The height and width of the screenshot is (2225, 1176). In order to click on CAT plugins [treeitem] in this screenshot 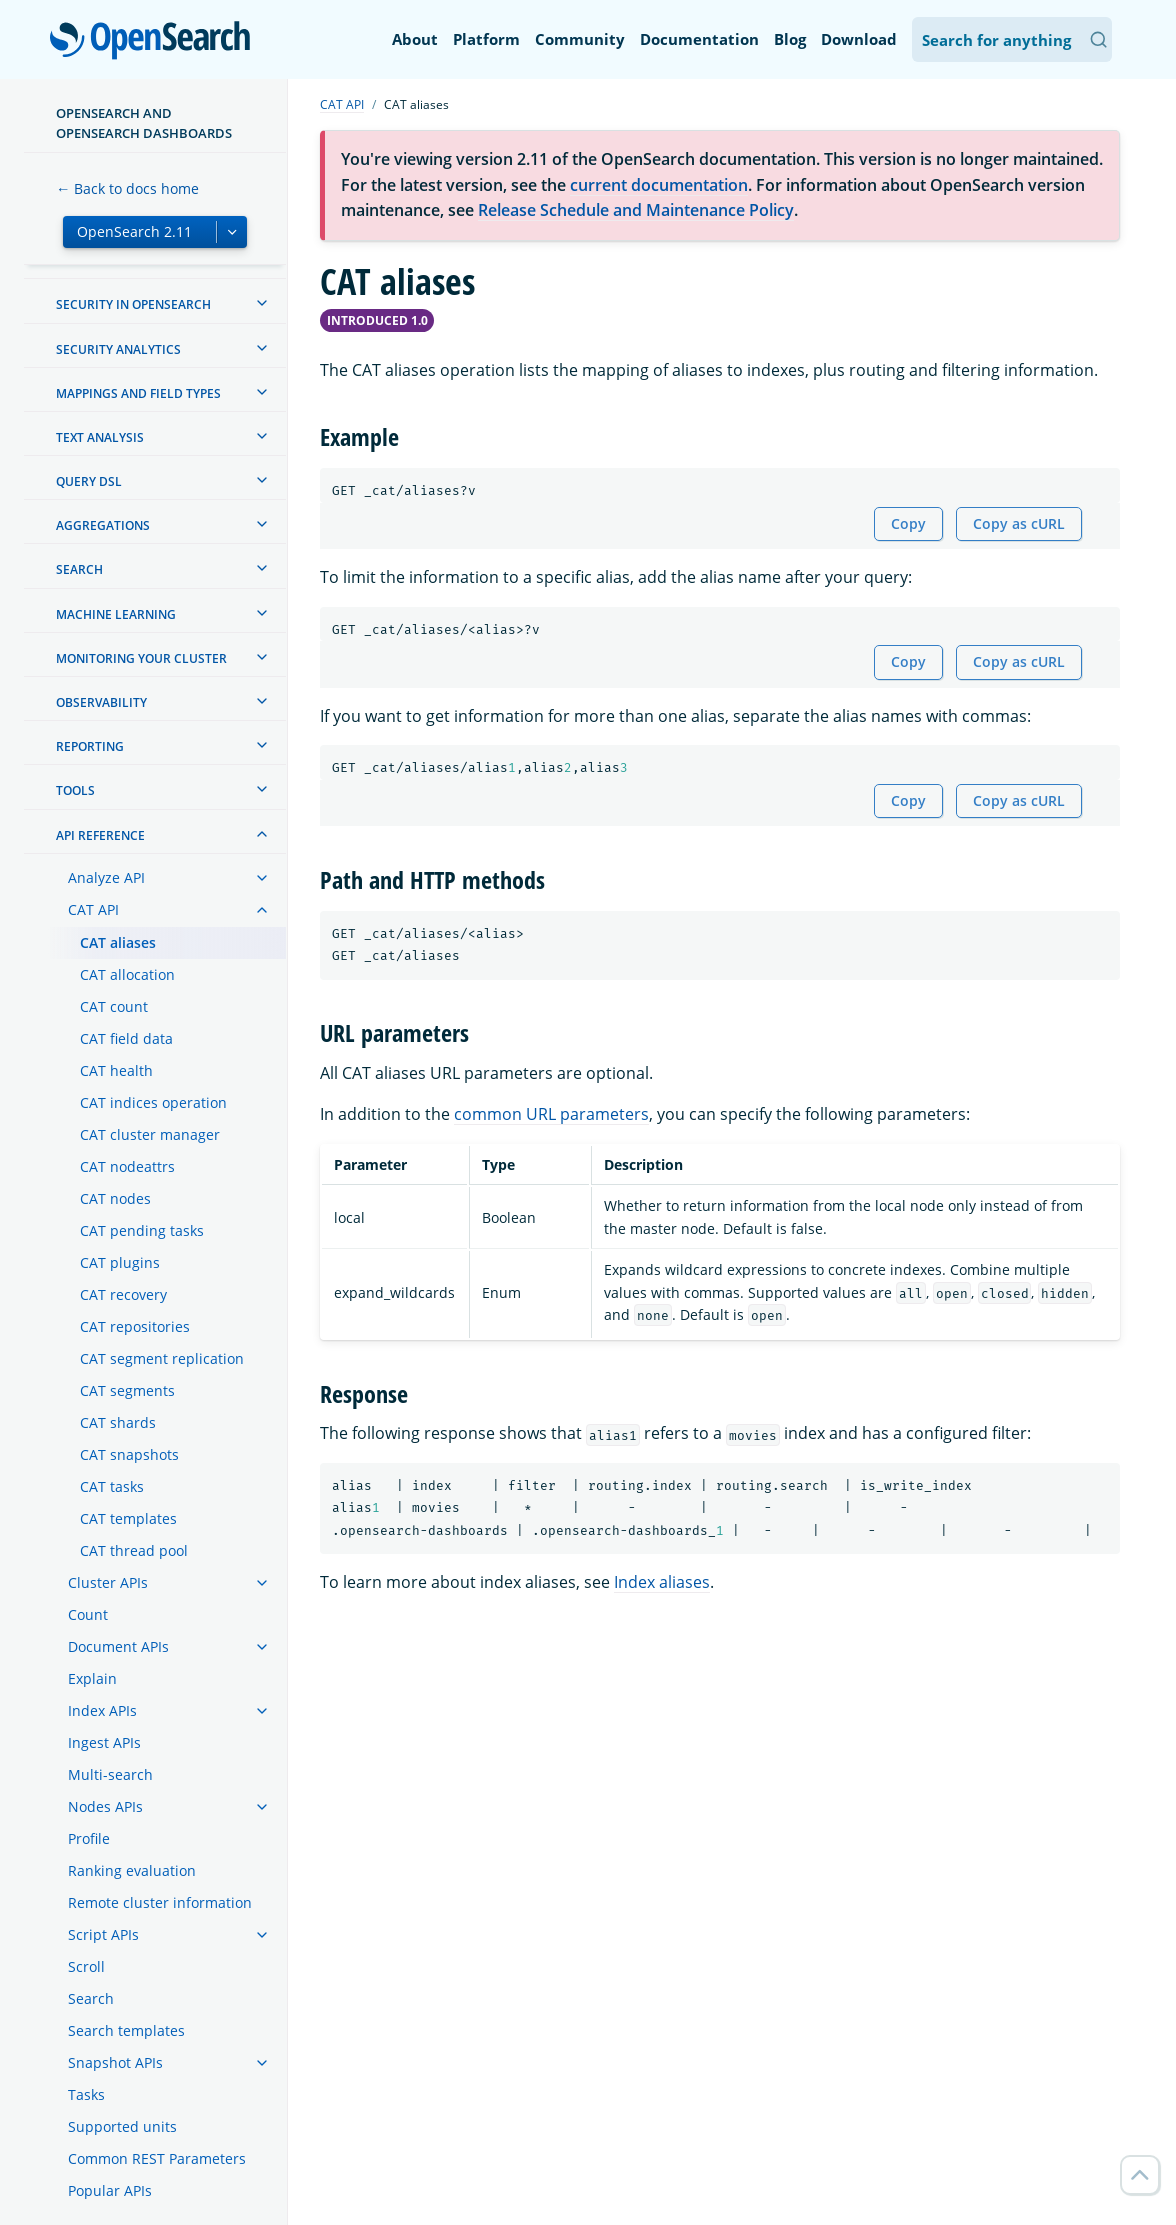, I will do `click(120, 1262)`.